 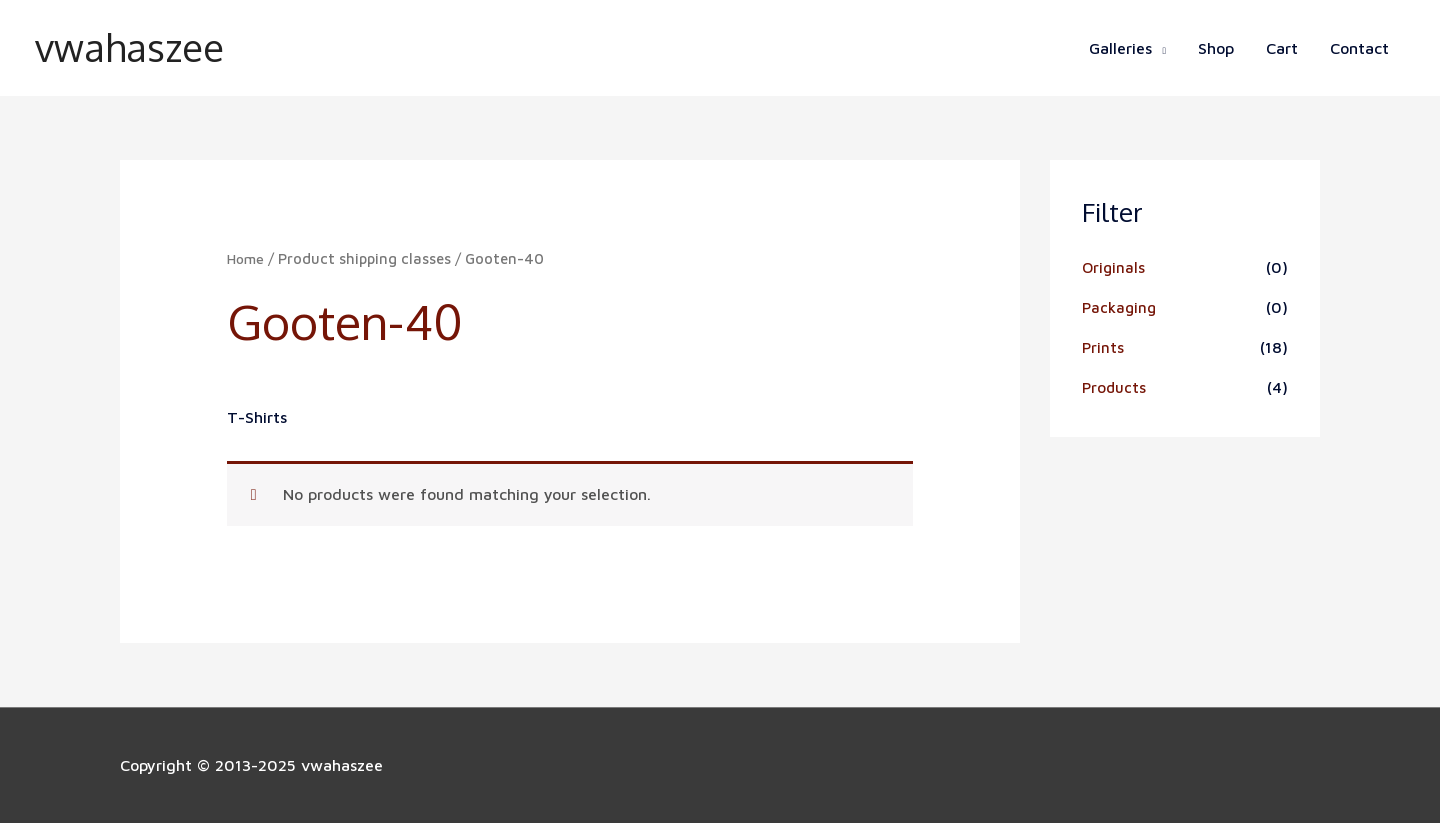 What do you see at coordinates (1115, 387) in the screenshot?
I see `Products` at bounding box center [1115, 387].